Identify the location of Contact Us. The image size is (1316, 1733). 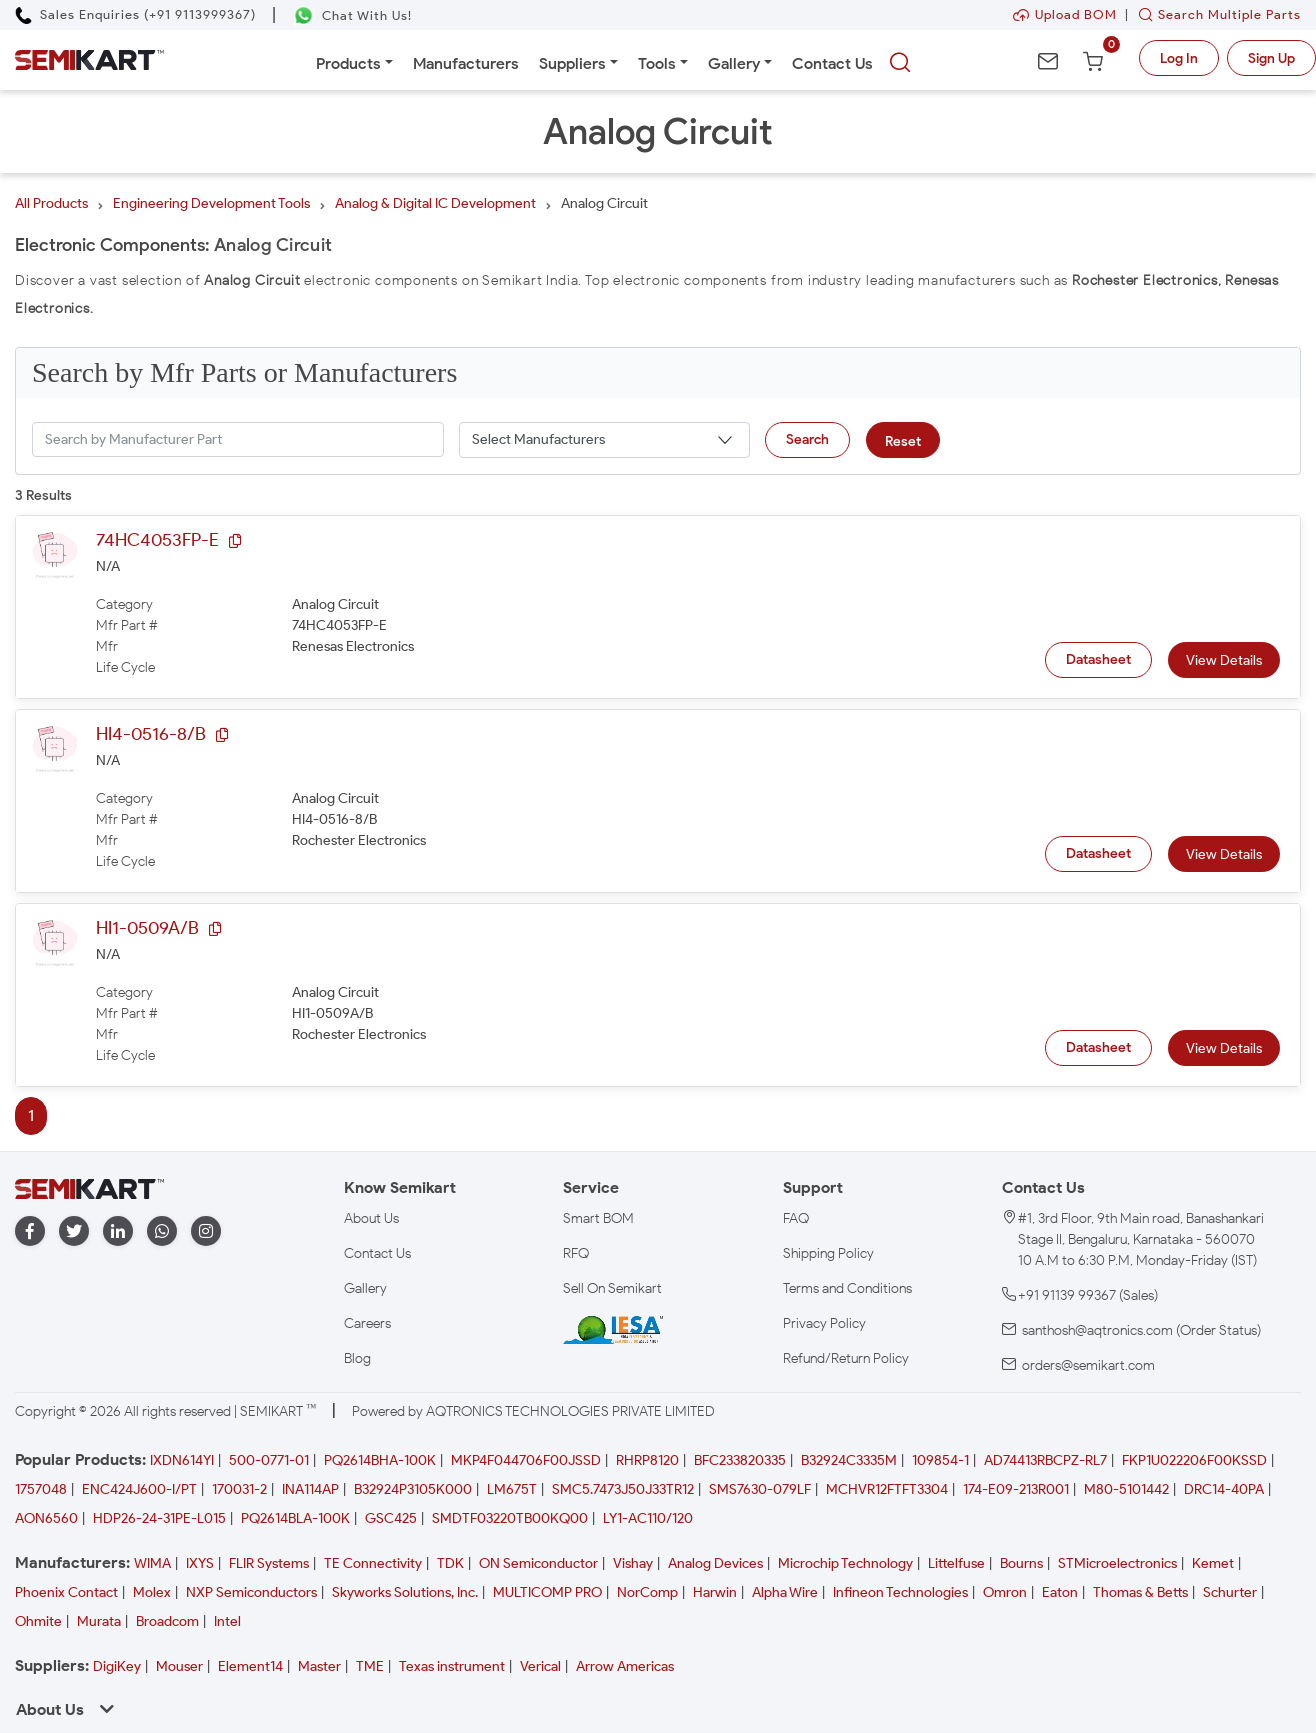
(832, 63).